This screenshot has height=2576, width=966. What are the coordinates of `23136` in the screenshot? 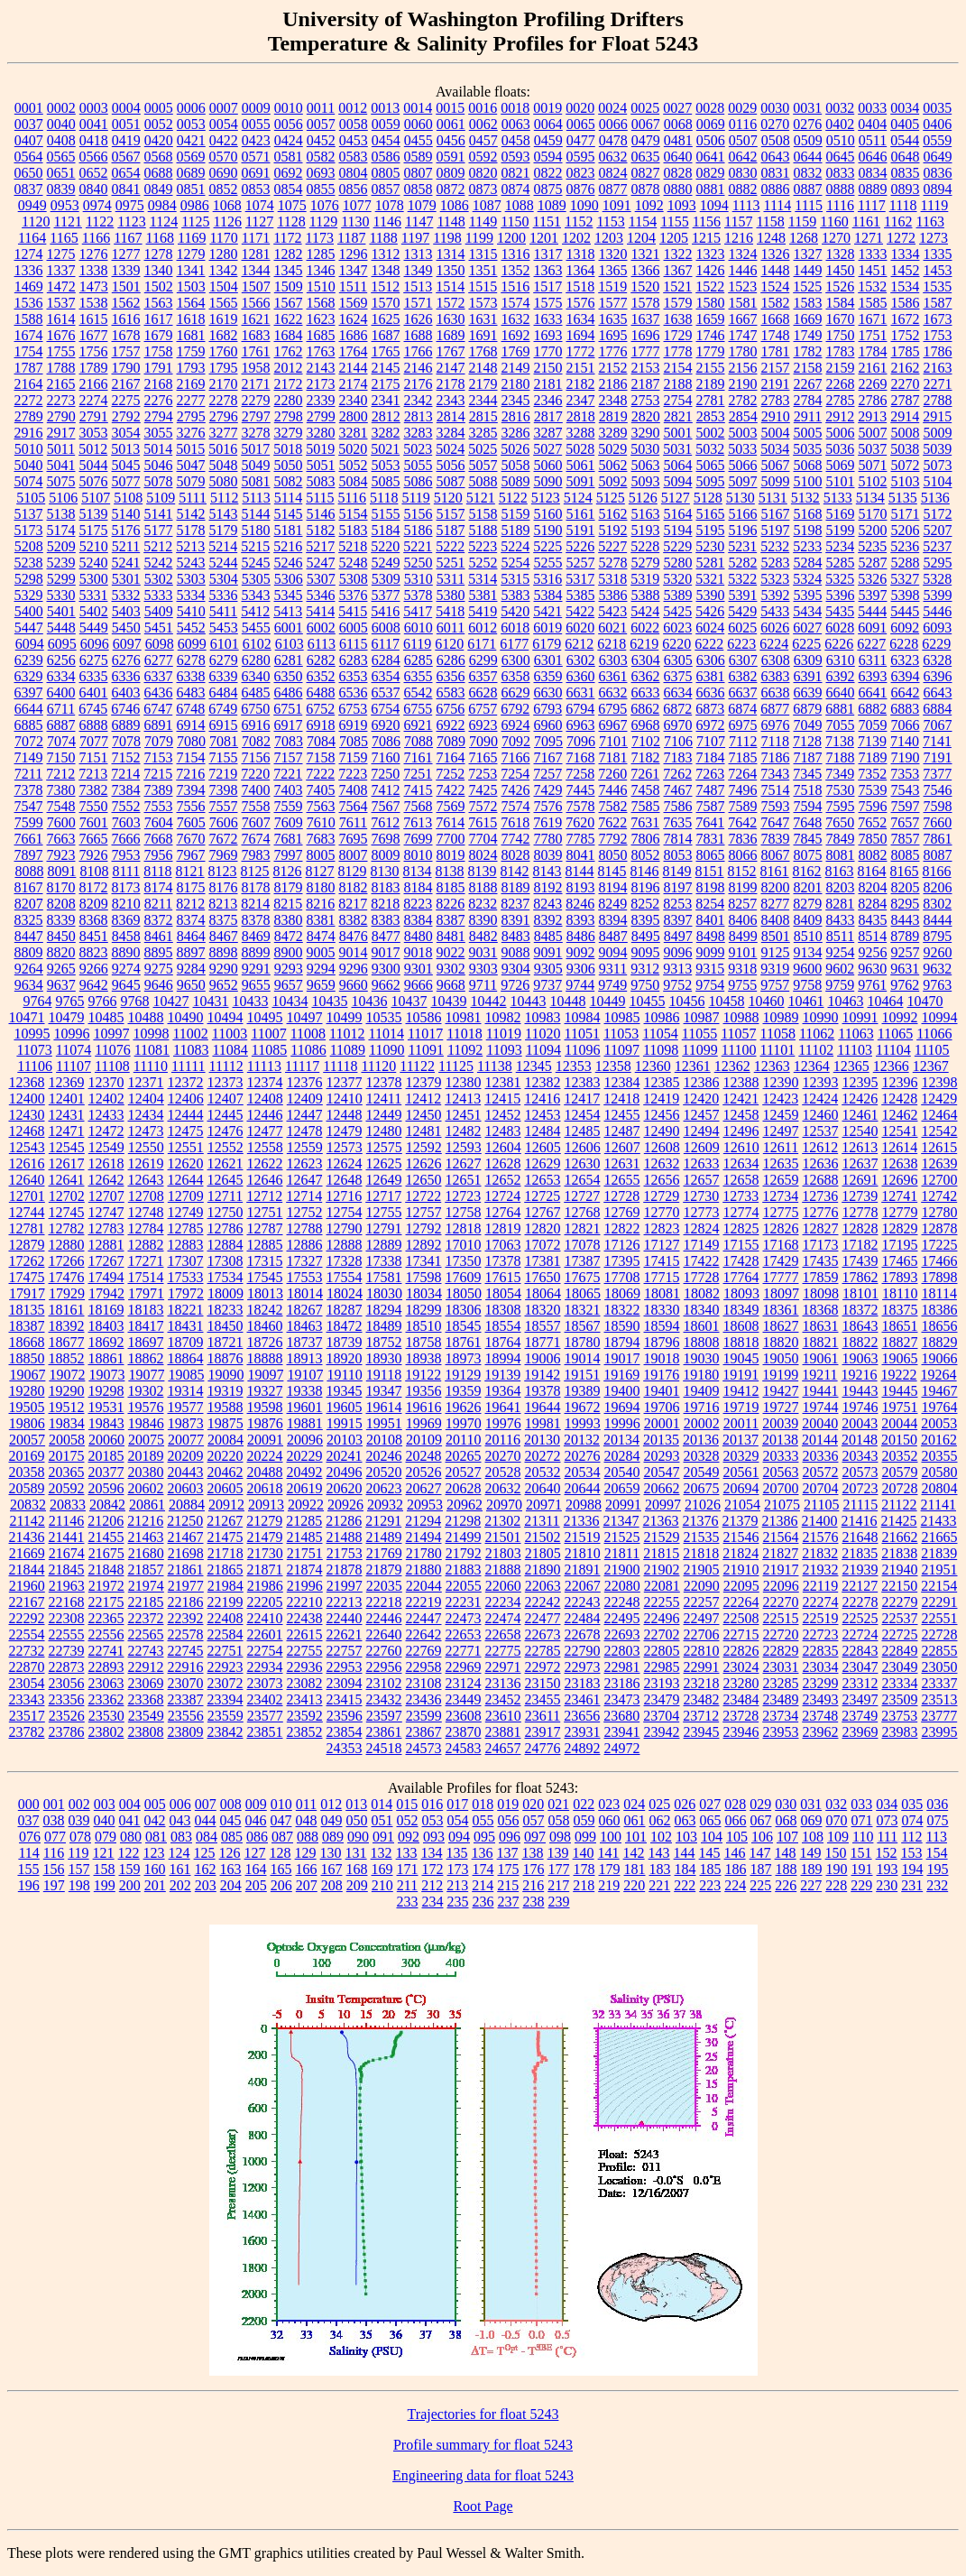 It's located at (503, 1683).